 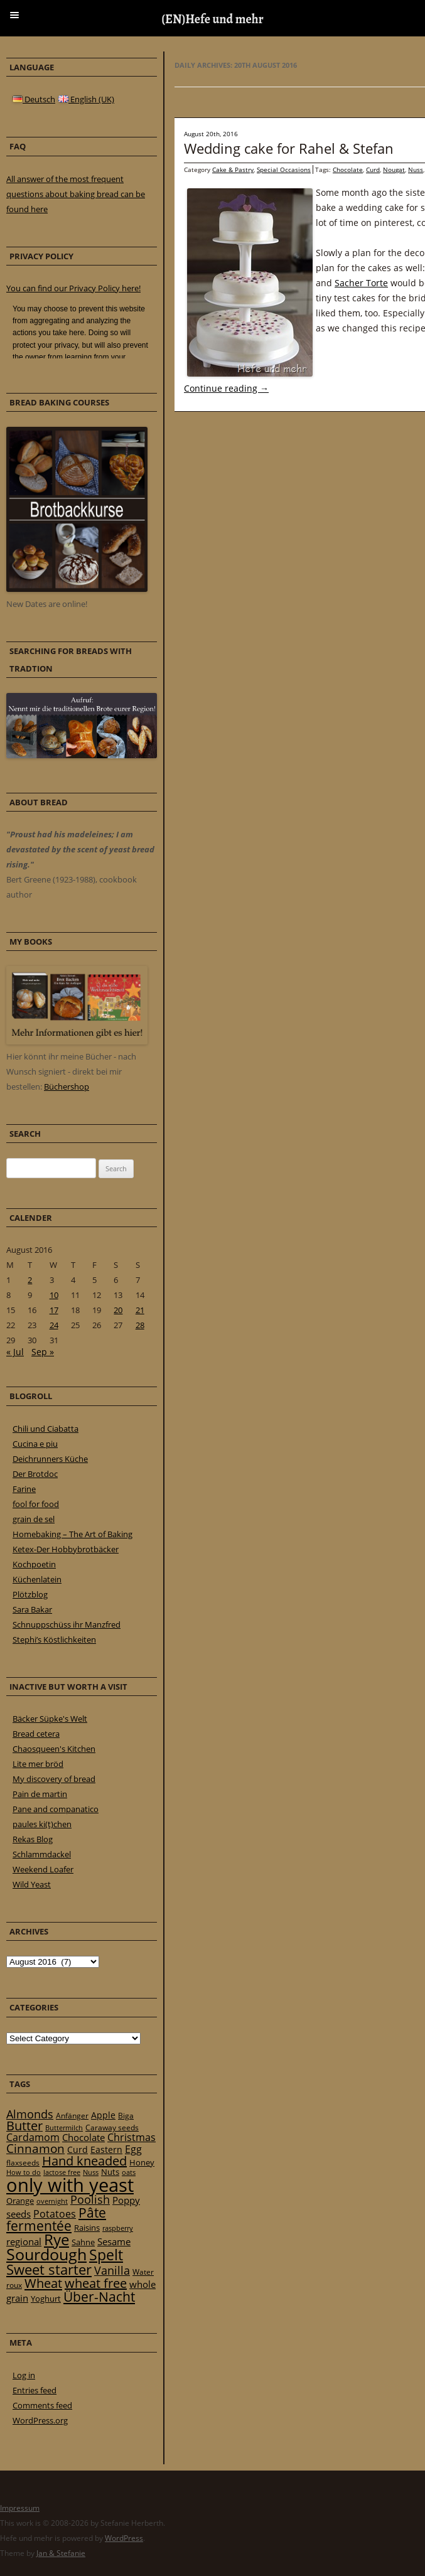 What do you see at coordinates (83, 2242) in the screenshot?
I see `Sahne [Sahne (23 items)]` at bounding box center [83, 2242].